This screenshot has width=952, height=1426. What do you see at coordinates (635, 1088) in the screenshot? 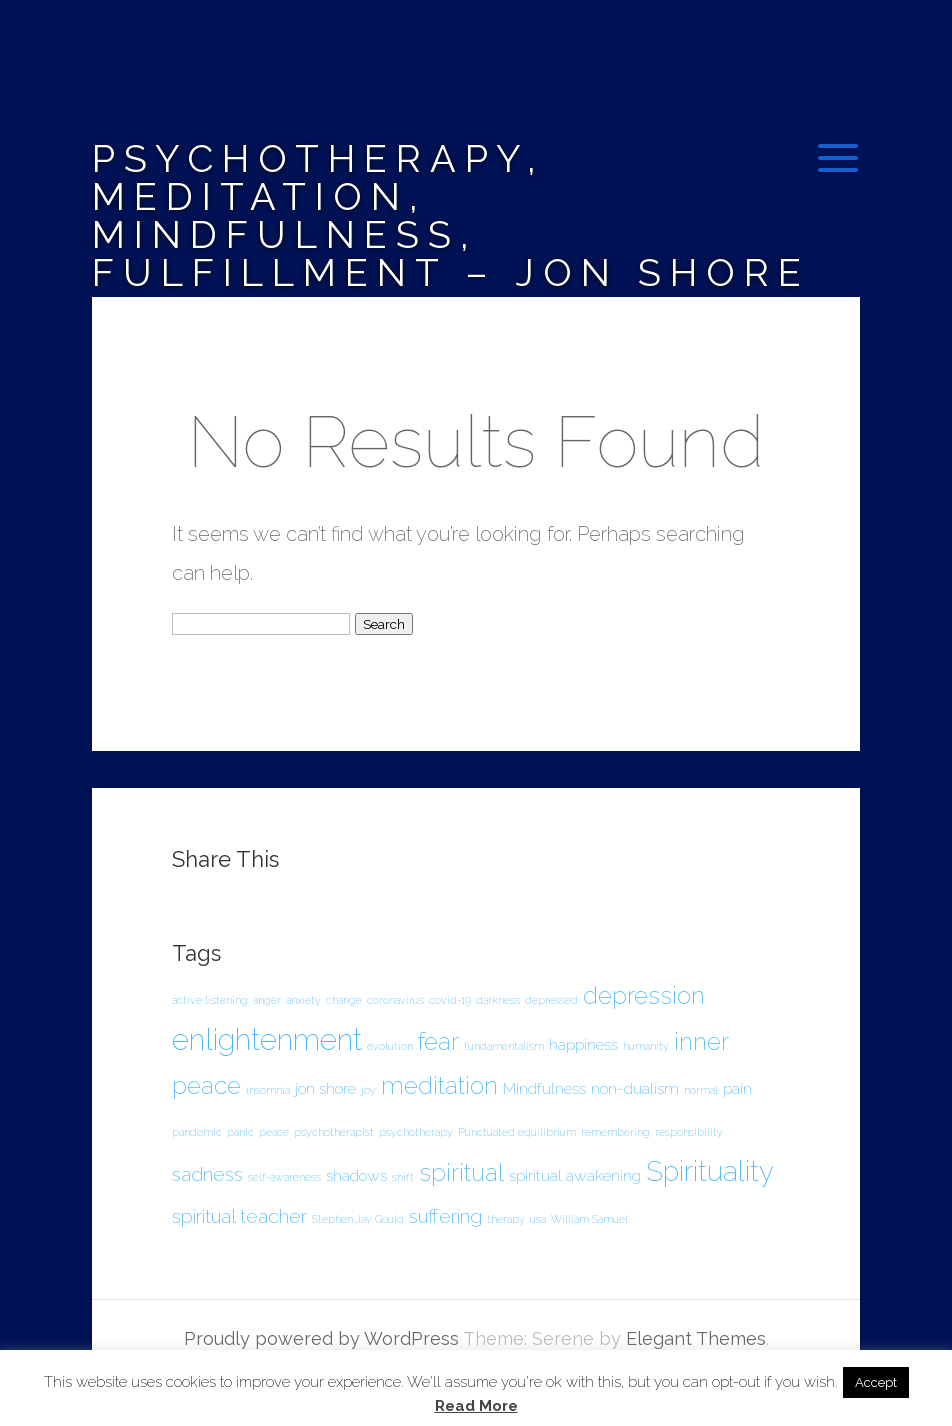
I see `non-dualism [non-dualism (2 items)]` at bounding box center [635, 1088].